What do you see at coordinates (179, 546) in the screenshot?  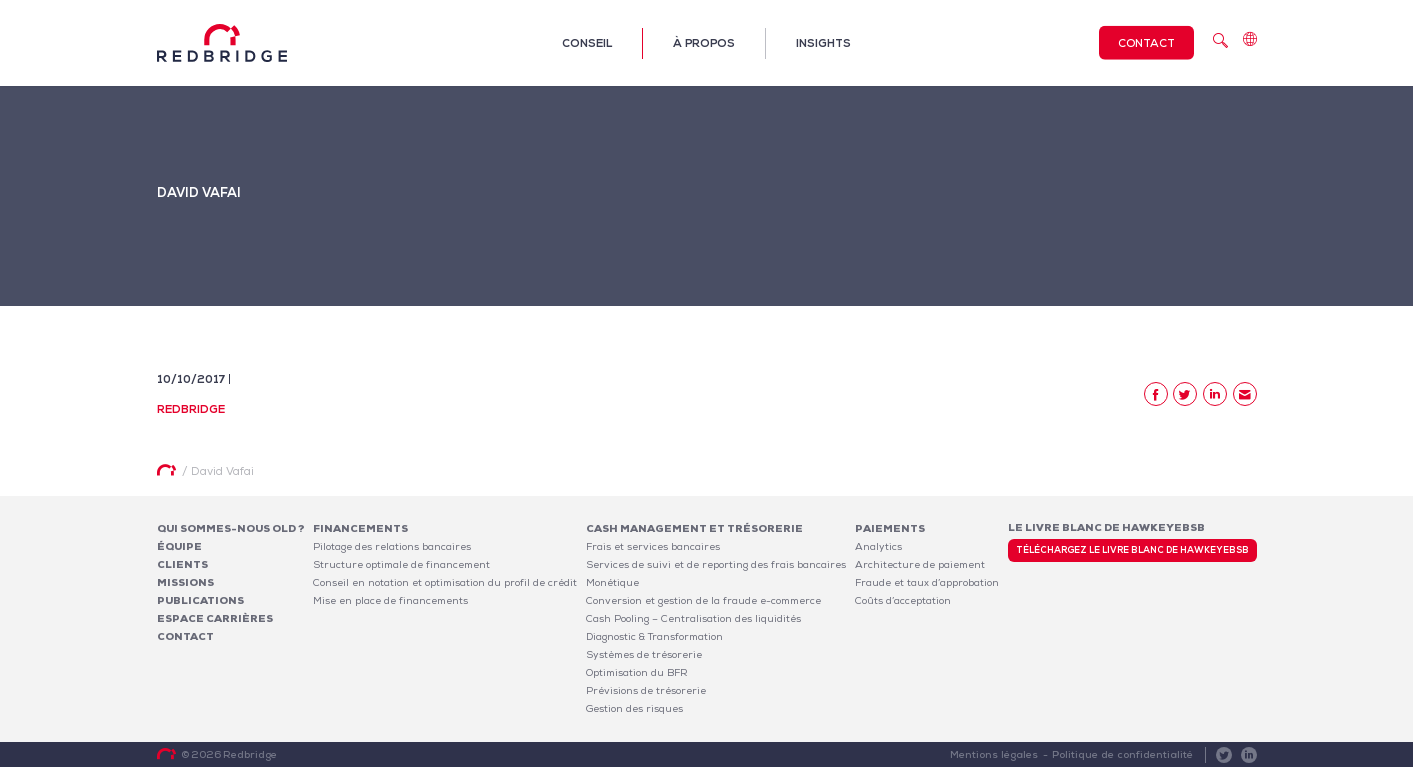 I see `Équipe` at bounding box center [179, 546].